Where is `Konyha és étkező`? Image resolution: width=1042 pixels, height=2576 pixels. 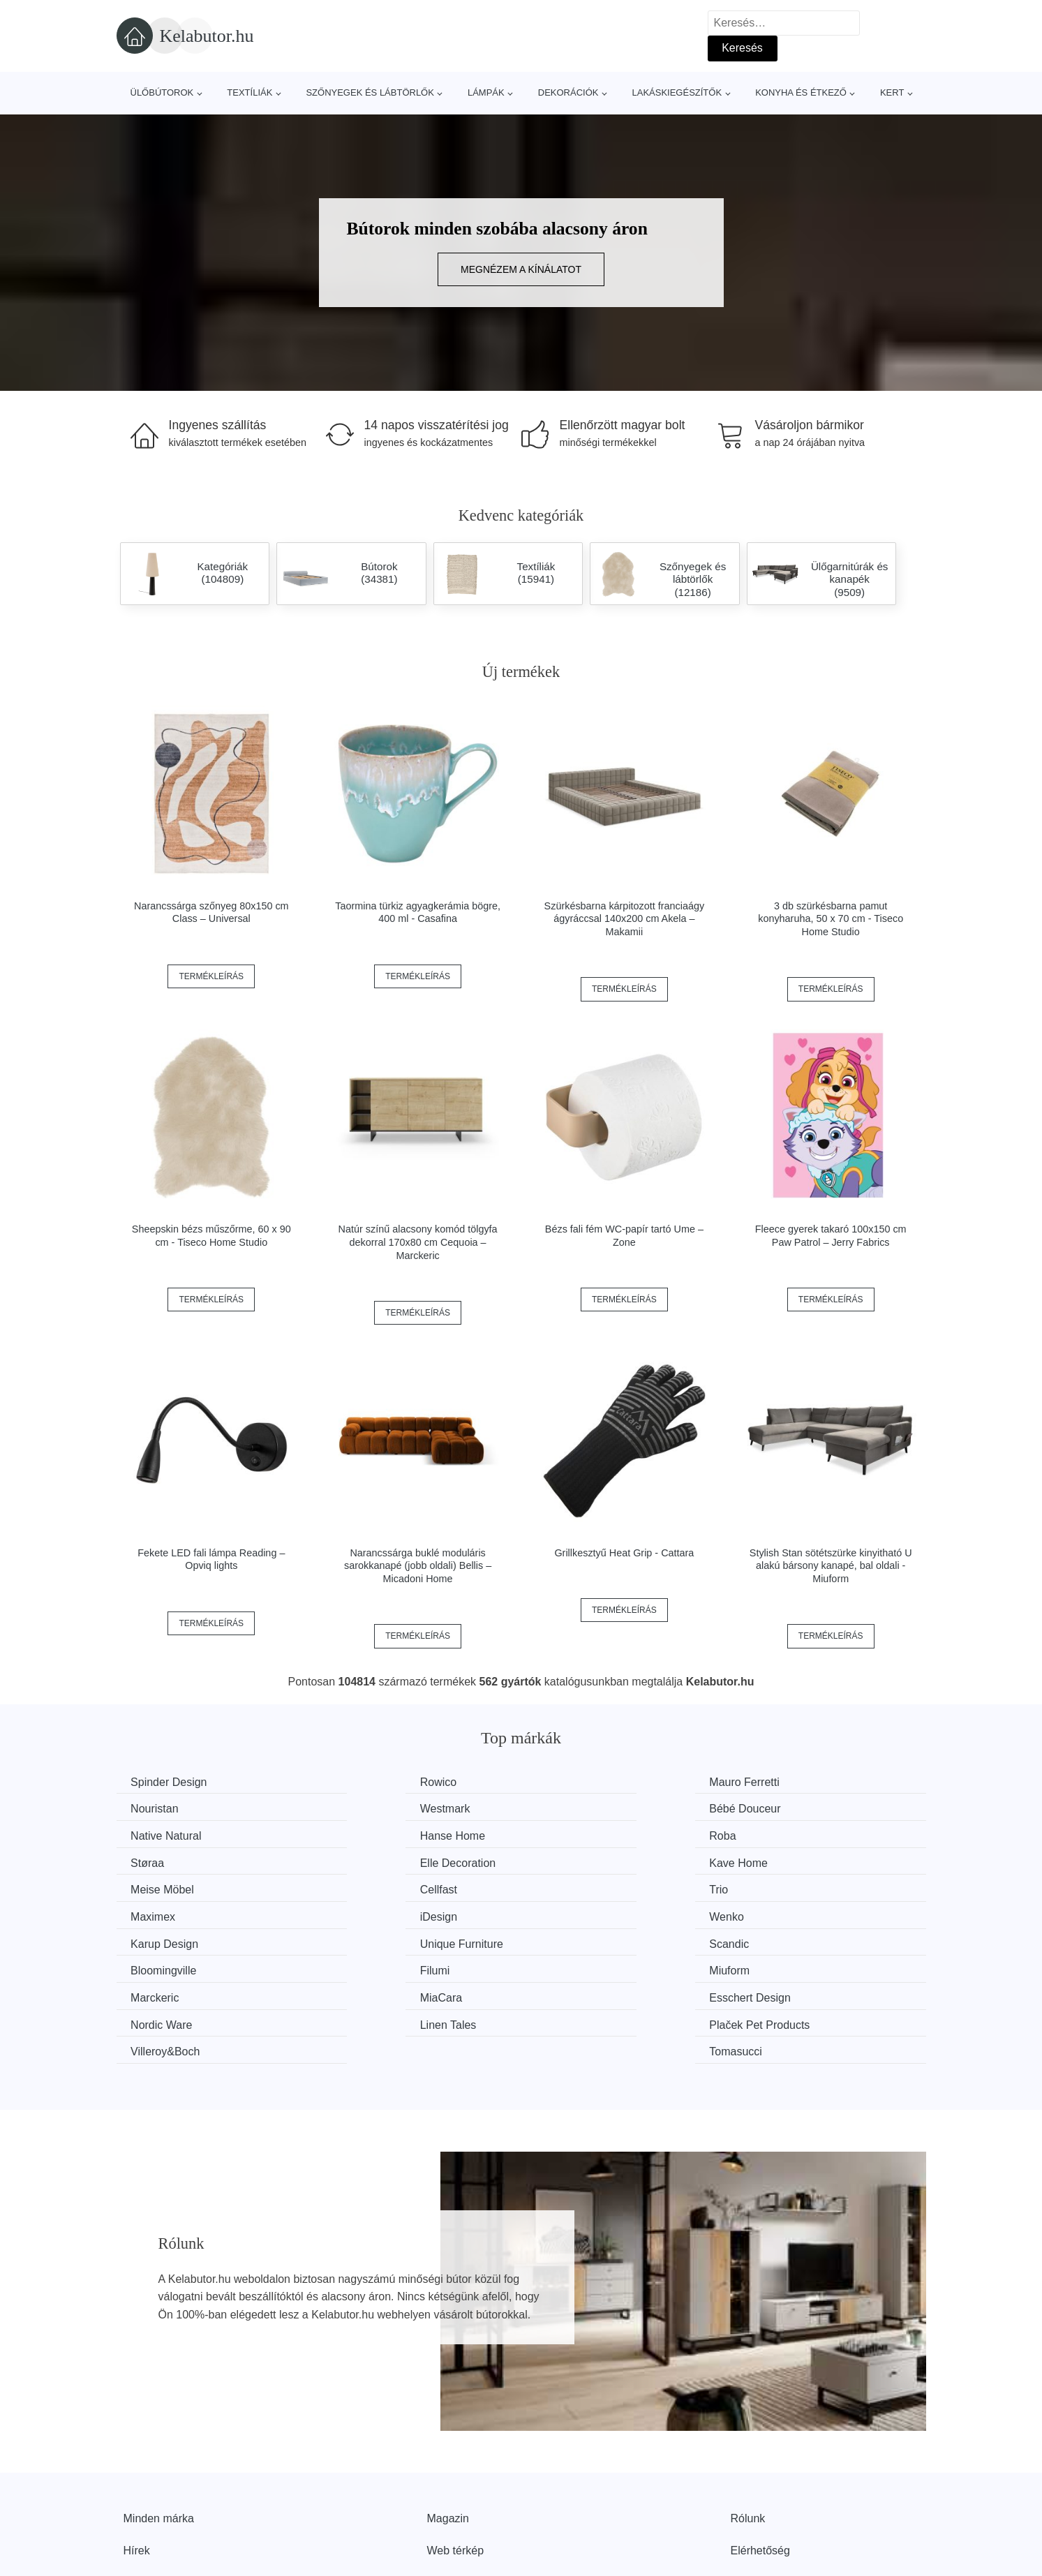
Konyha és étkező is located at coordinates (801, 92).